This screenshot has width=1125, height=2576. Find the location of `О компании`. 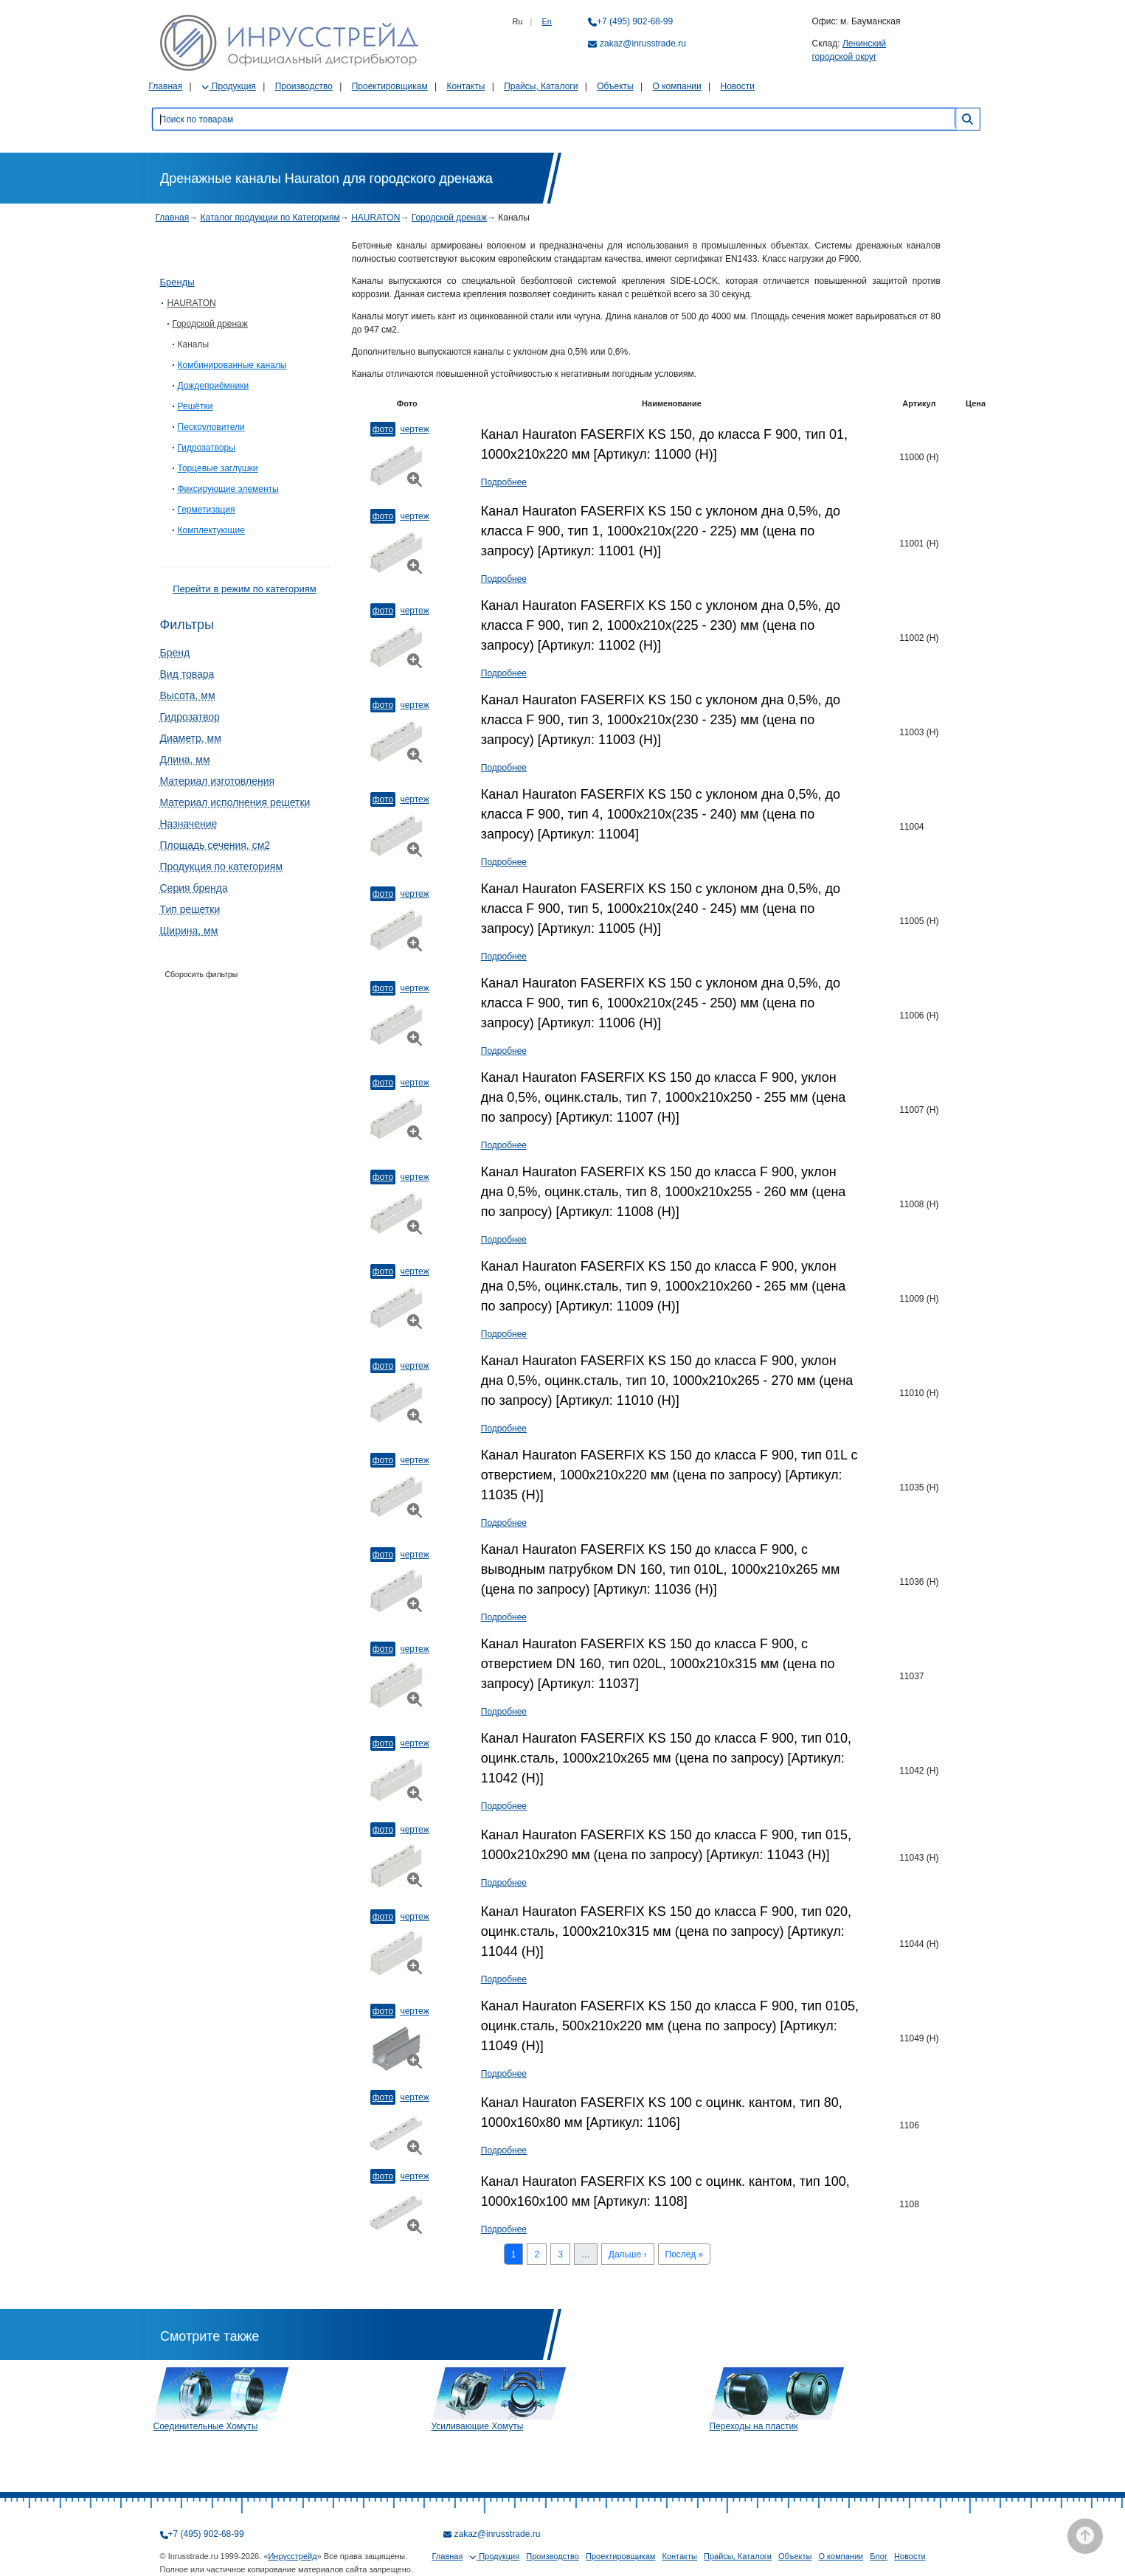

О компании is located at coordinates (677, 86).